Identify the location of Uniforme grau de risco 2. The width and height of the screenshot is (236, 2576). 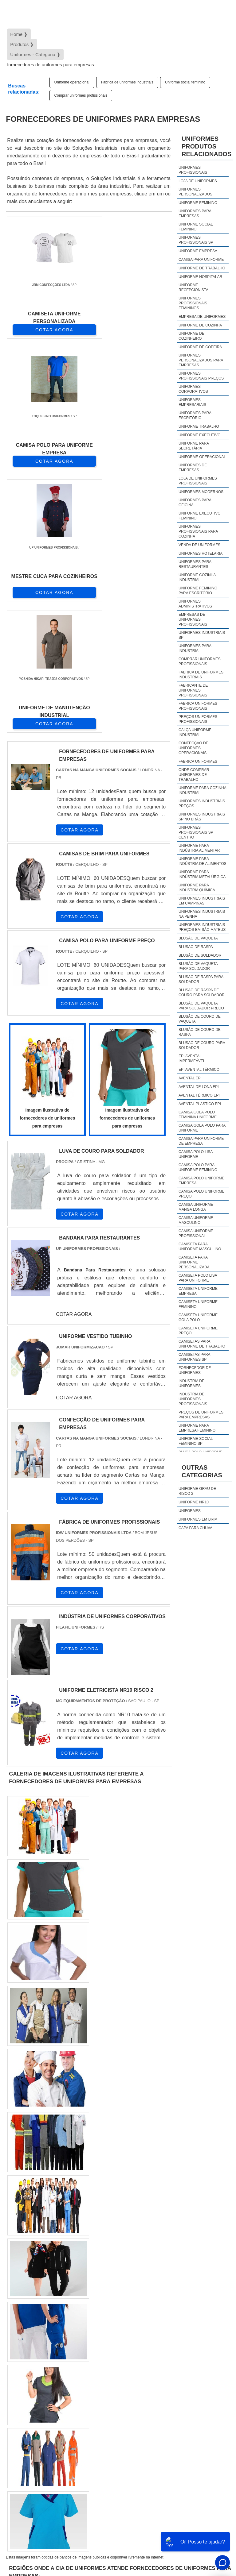
(197, 1491).